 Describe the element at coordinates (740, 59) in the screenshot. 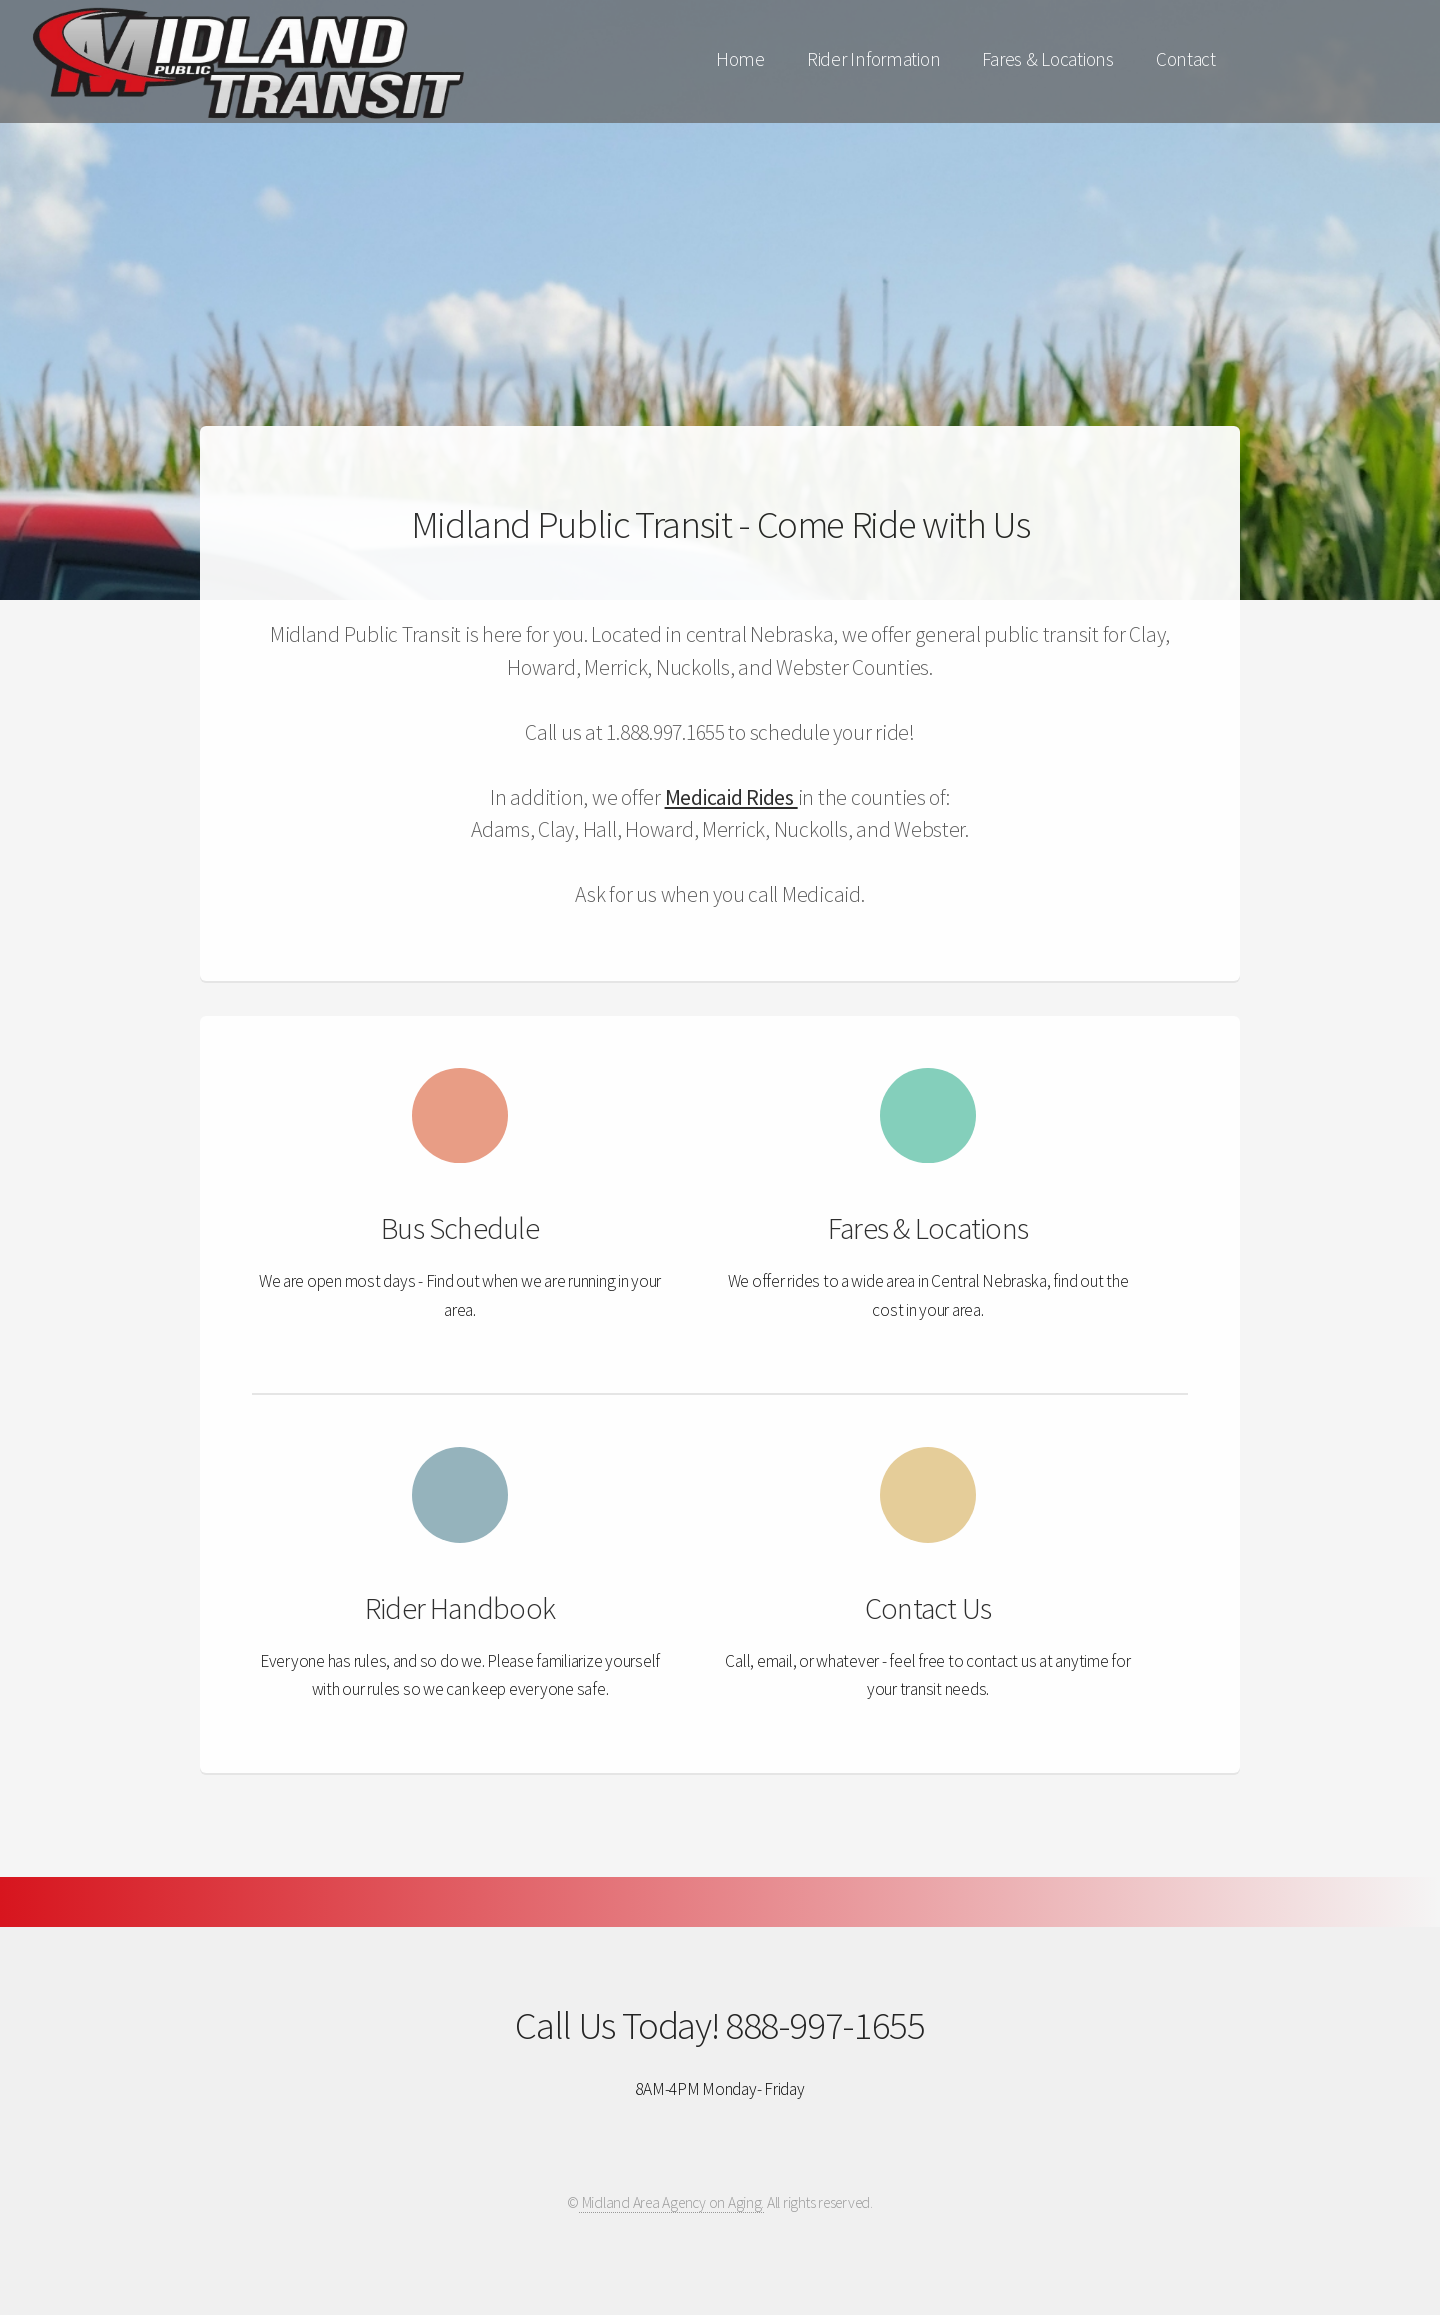

I see `Home` at that location.